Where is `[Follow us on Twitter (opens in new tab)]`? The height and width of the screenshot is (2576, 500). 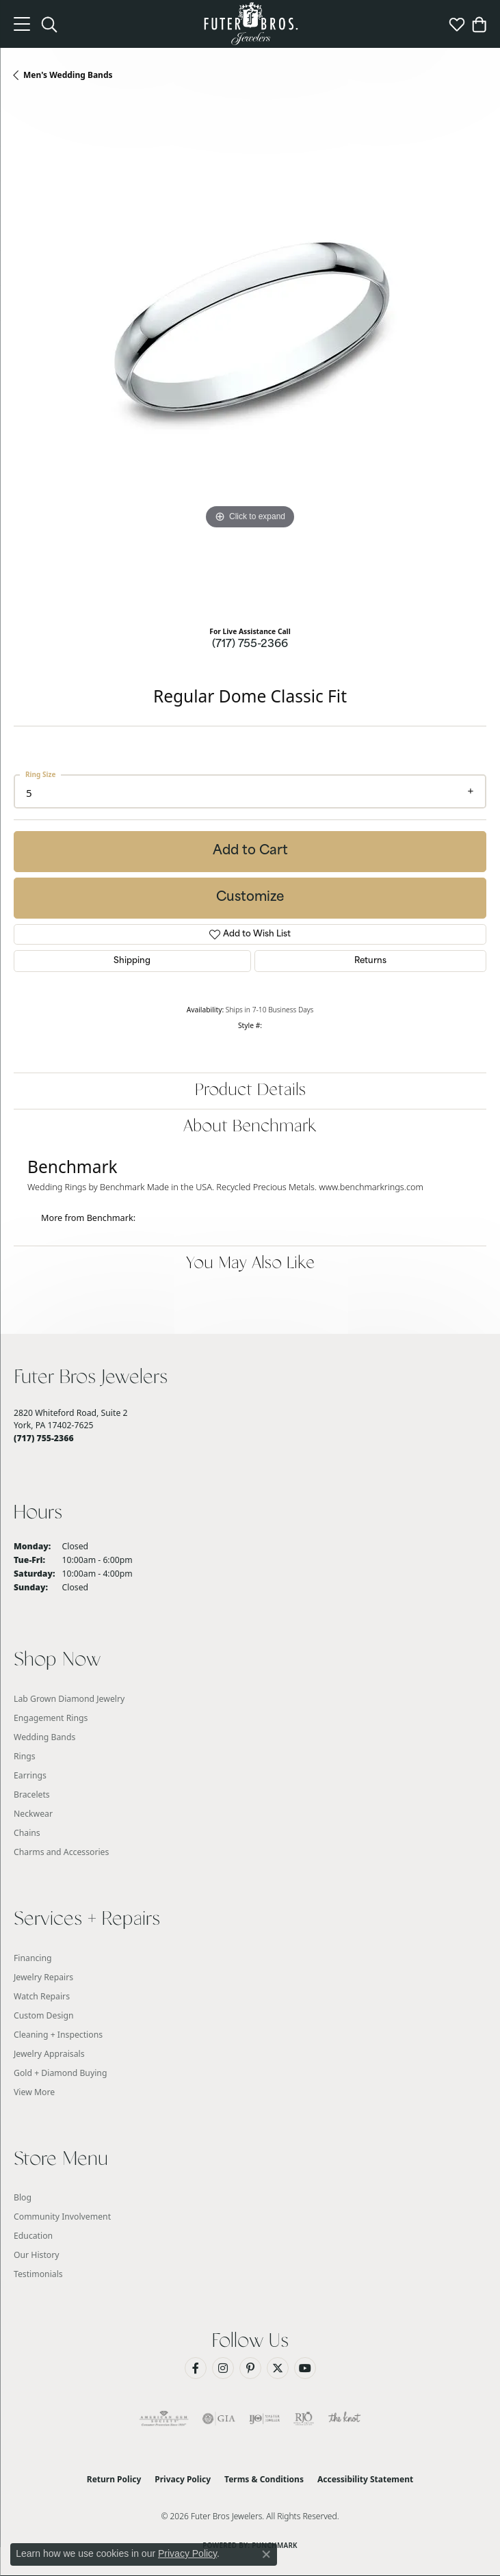 [Follow us on Twitter (opens in new tab)] is located at coordinates (278, 2368).